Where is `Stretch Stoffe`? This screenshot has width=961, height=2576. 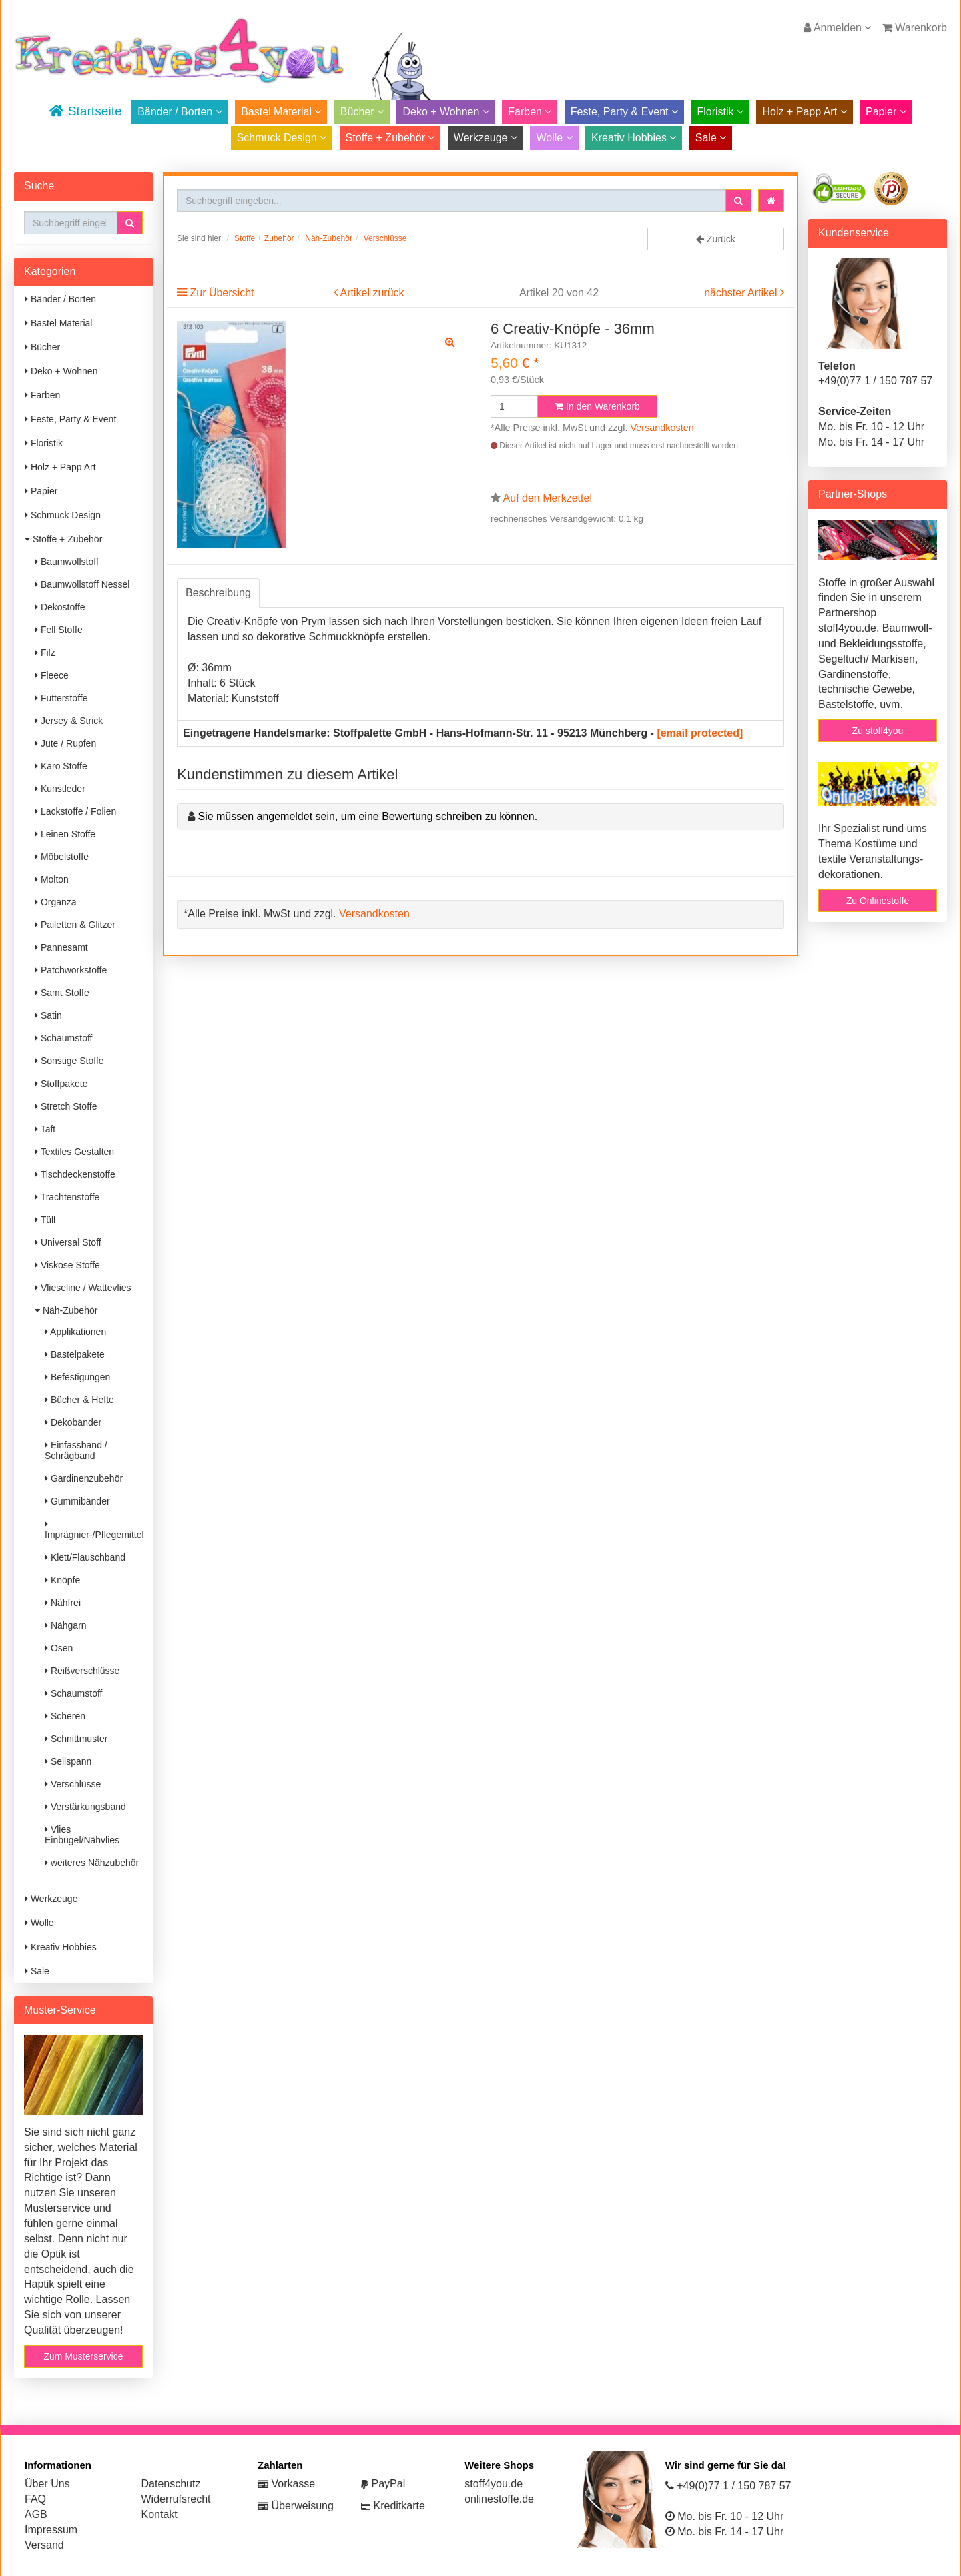 Stretch Stoffe is located at coordinates (66, 1106).